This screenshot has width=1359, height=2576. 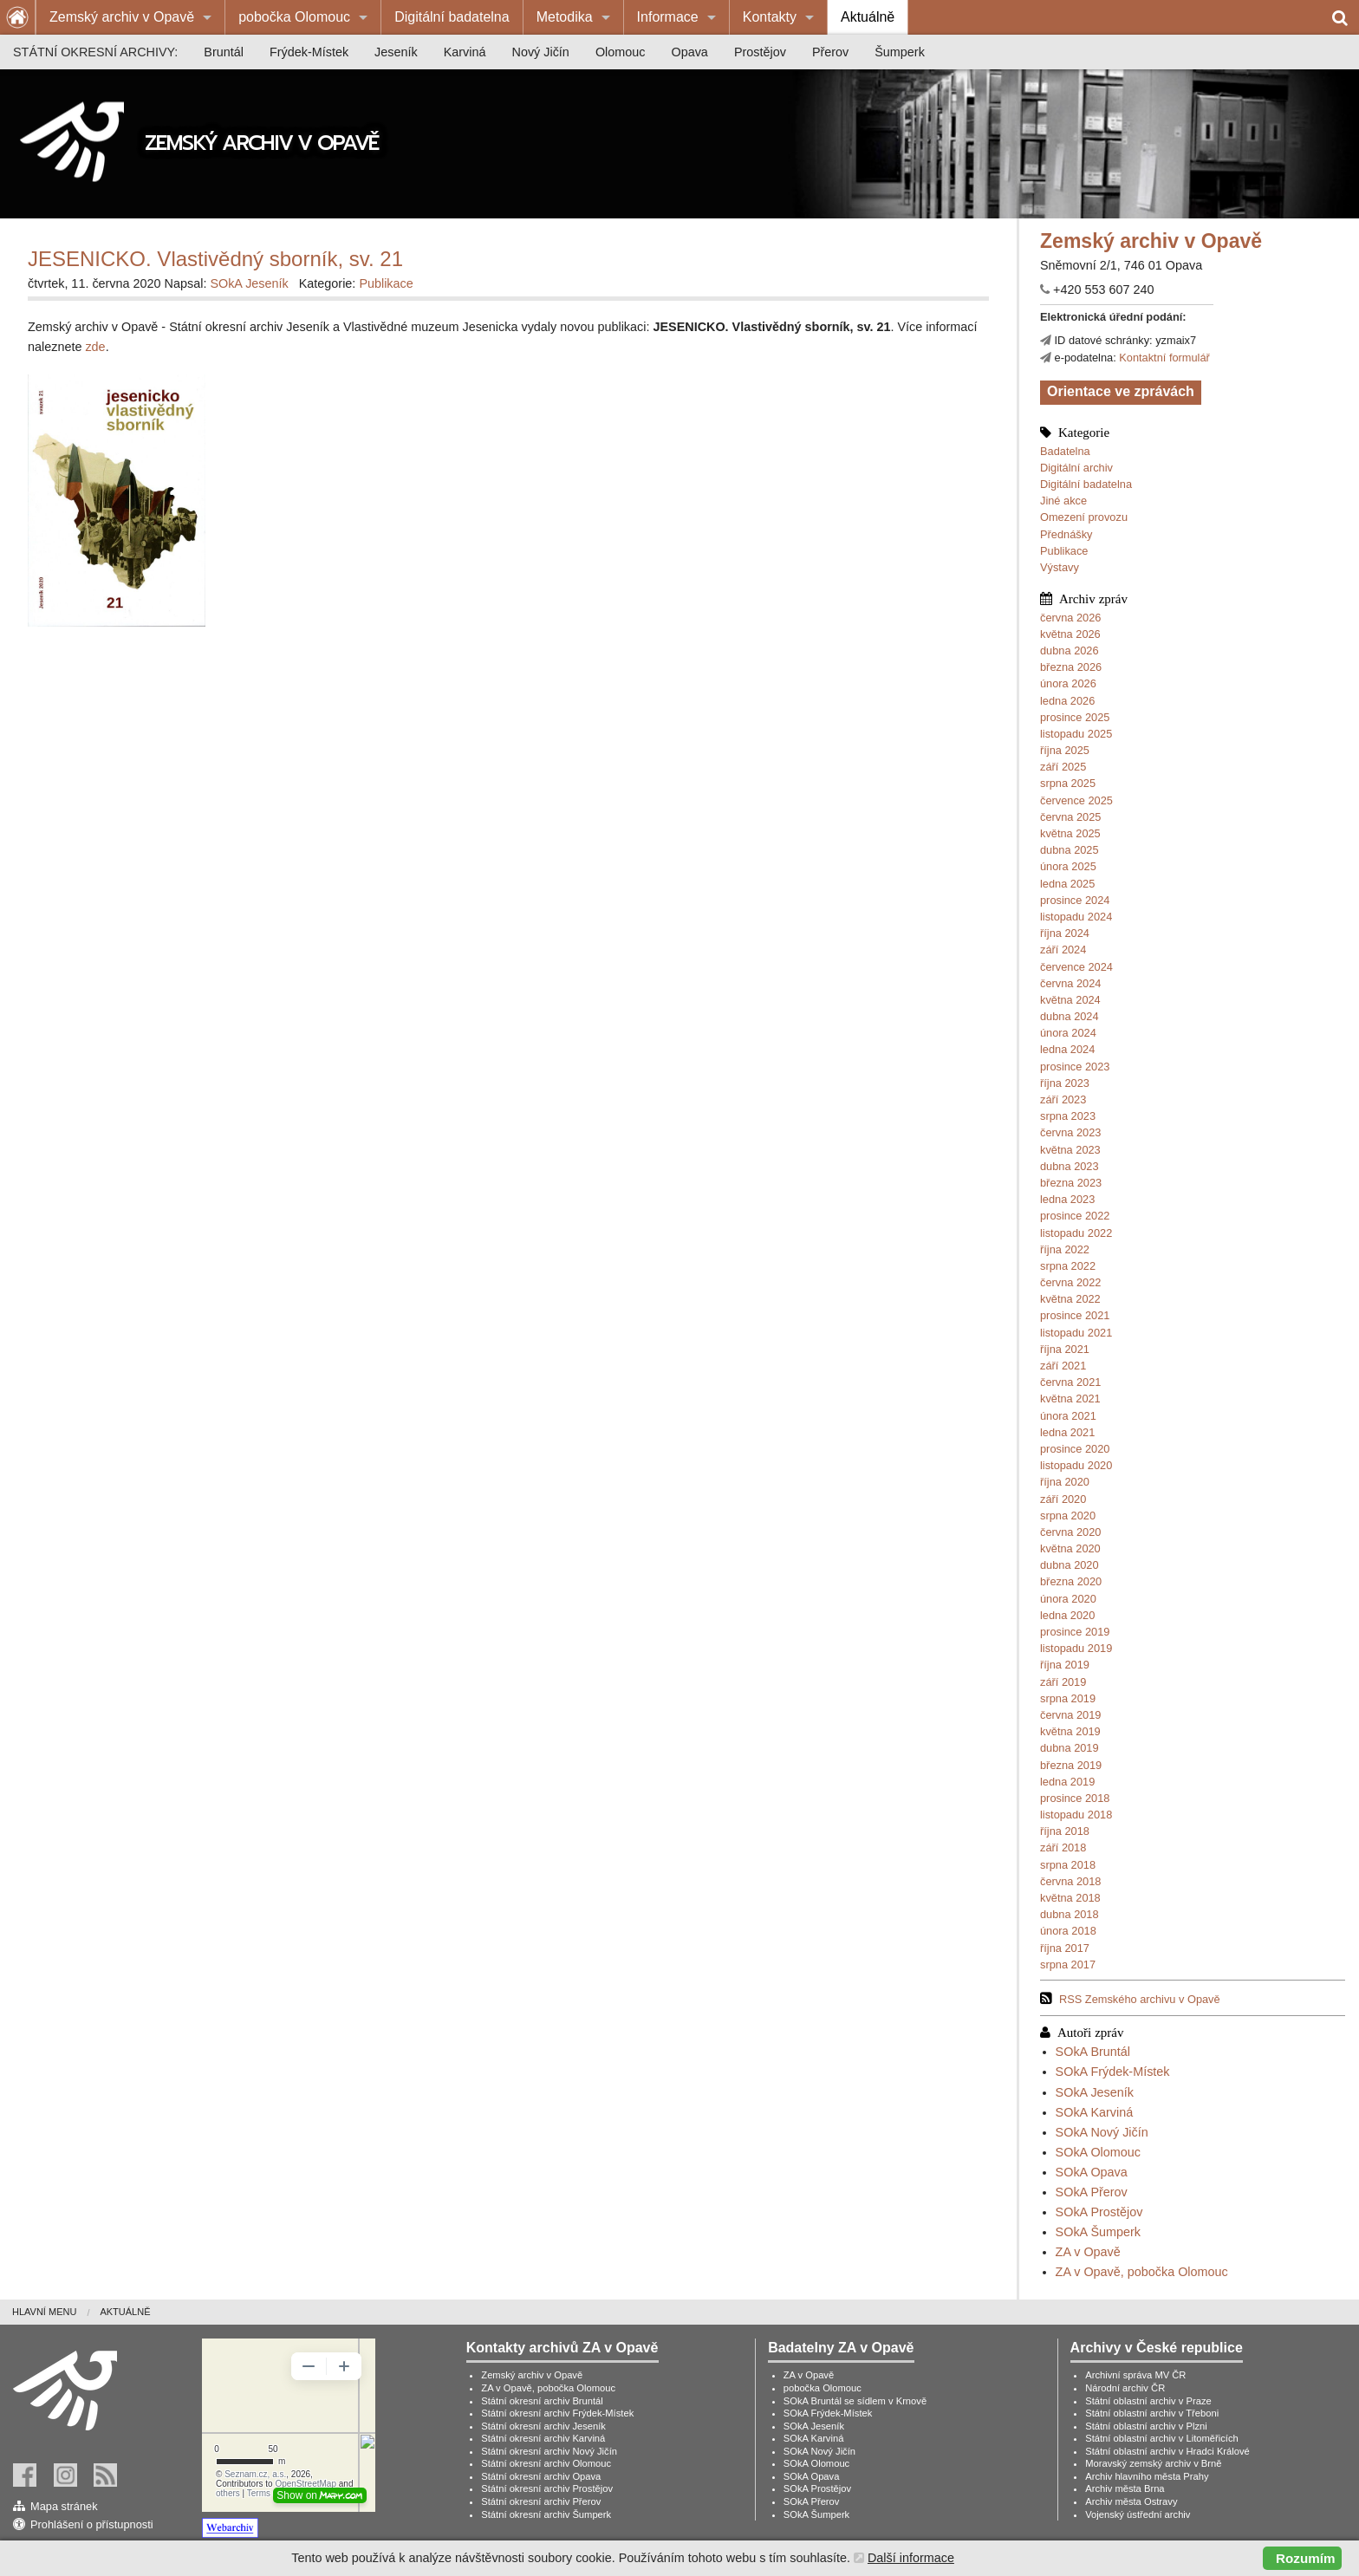 I want to click on Archivní správa MV ČR, so click(x=1135, y=2375).